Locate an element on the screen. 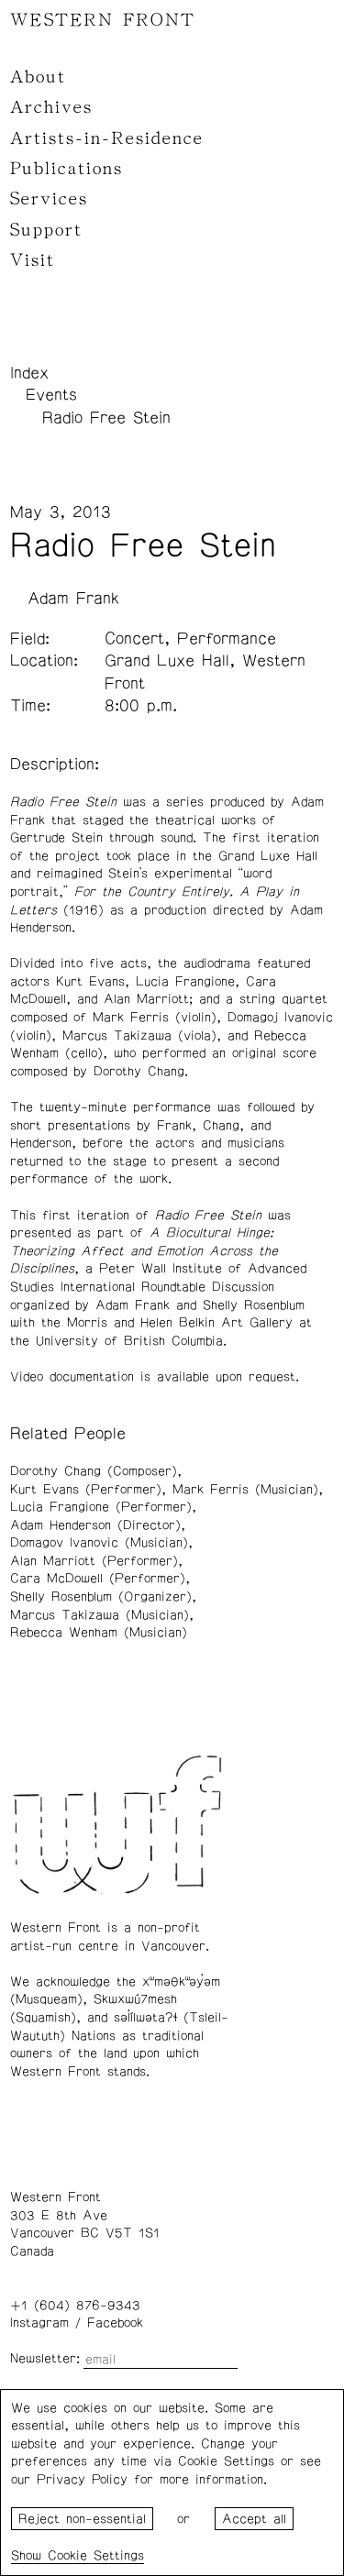  Radio Free Stein is located at coordinates (106, 418).